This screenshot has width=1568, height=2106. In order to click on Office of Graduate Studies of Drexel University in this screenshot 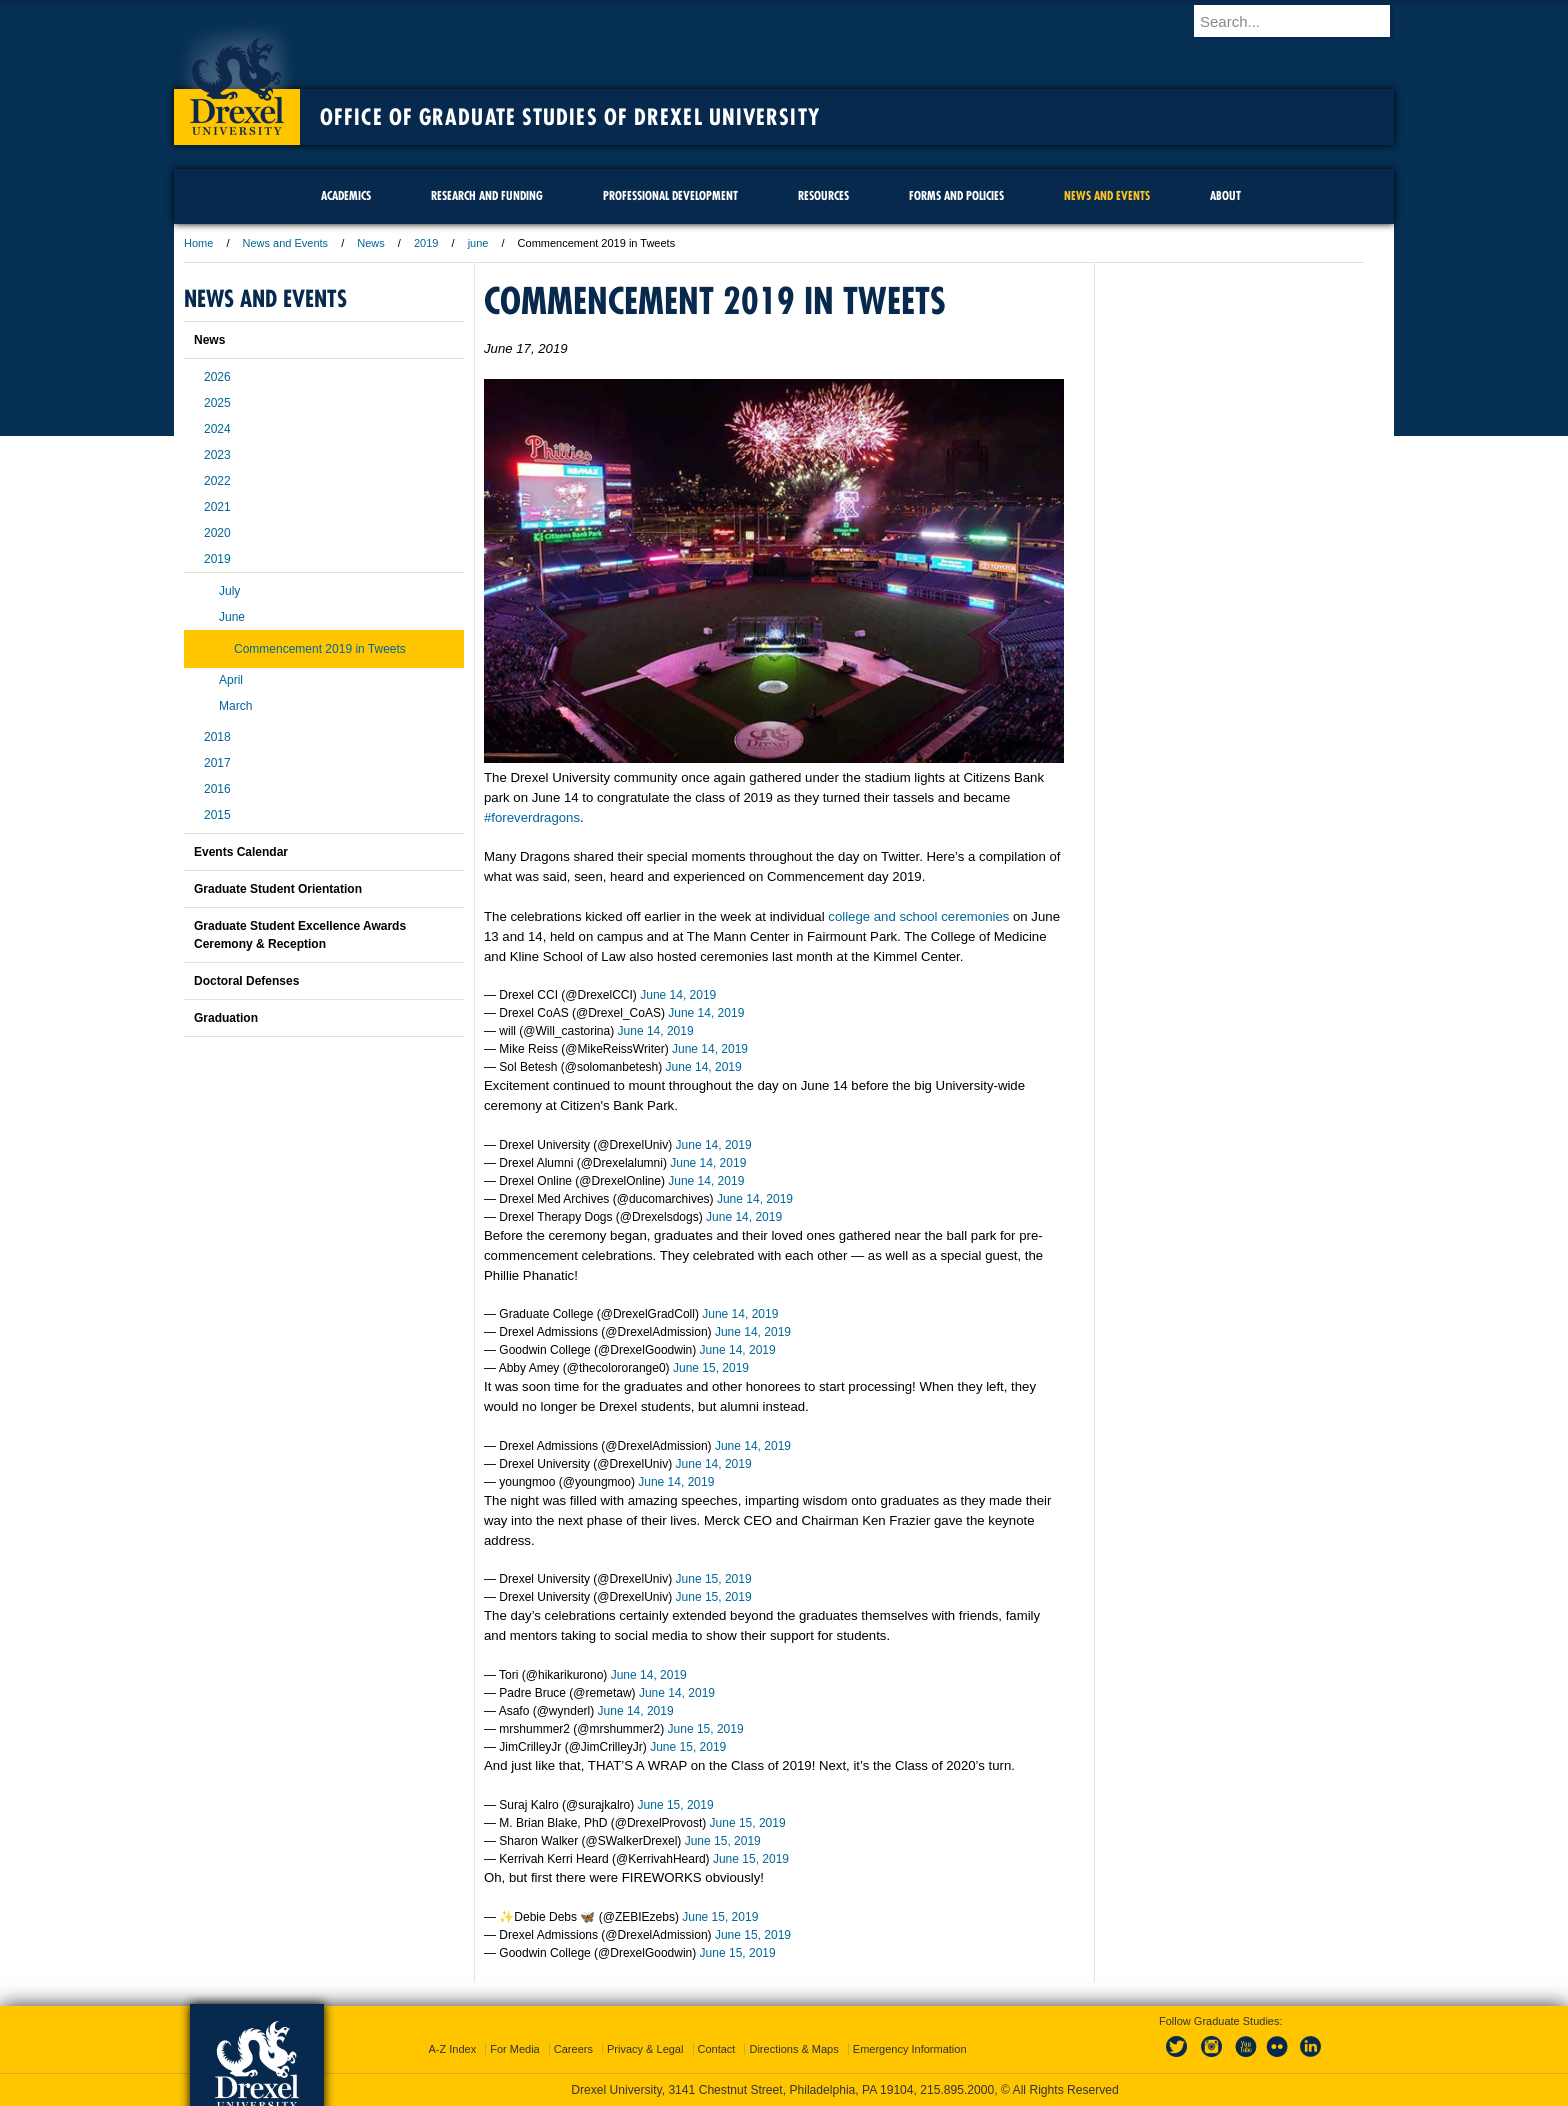, I will do `click(570, 117)`.